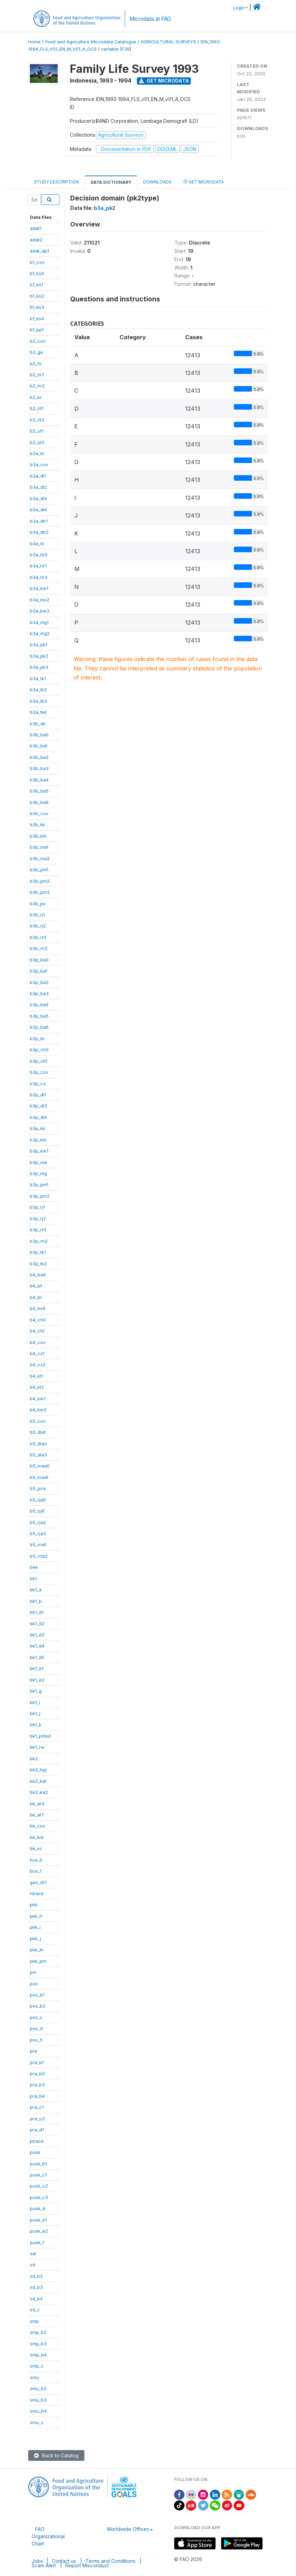 Image resolution: width=296 pixels, height=2576 pixels. What do you see at coordinates (38, 689) in the screenshot?
I see `b3a_tk2` at bounding box center [38, 689].